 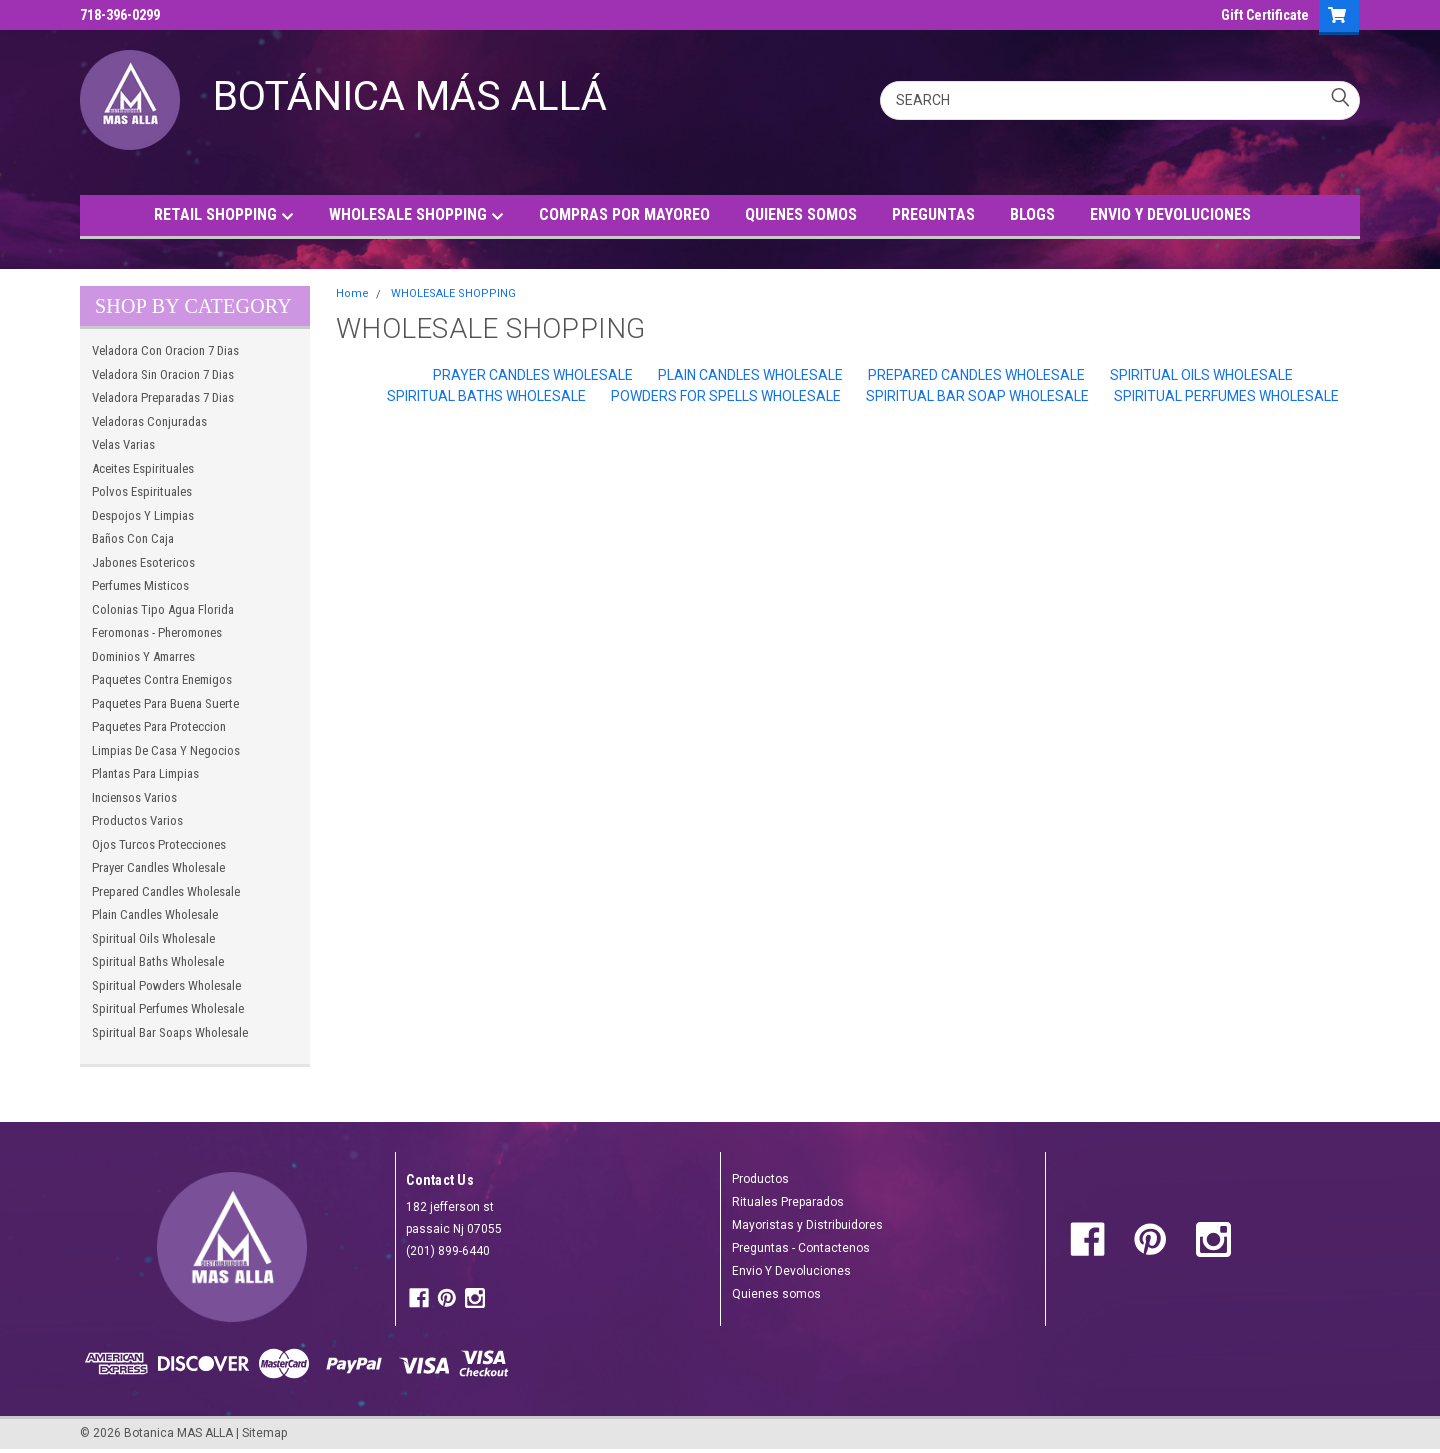 What do you see at coordinates (1170, 214) in the screenshot?
I see `ENVIO Y DEVOLUCIONES` at bounding box center [1170, 214].